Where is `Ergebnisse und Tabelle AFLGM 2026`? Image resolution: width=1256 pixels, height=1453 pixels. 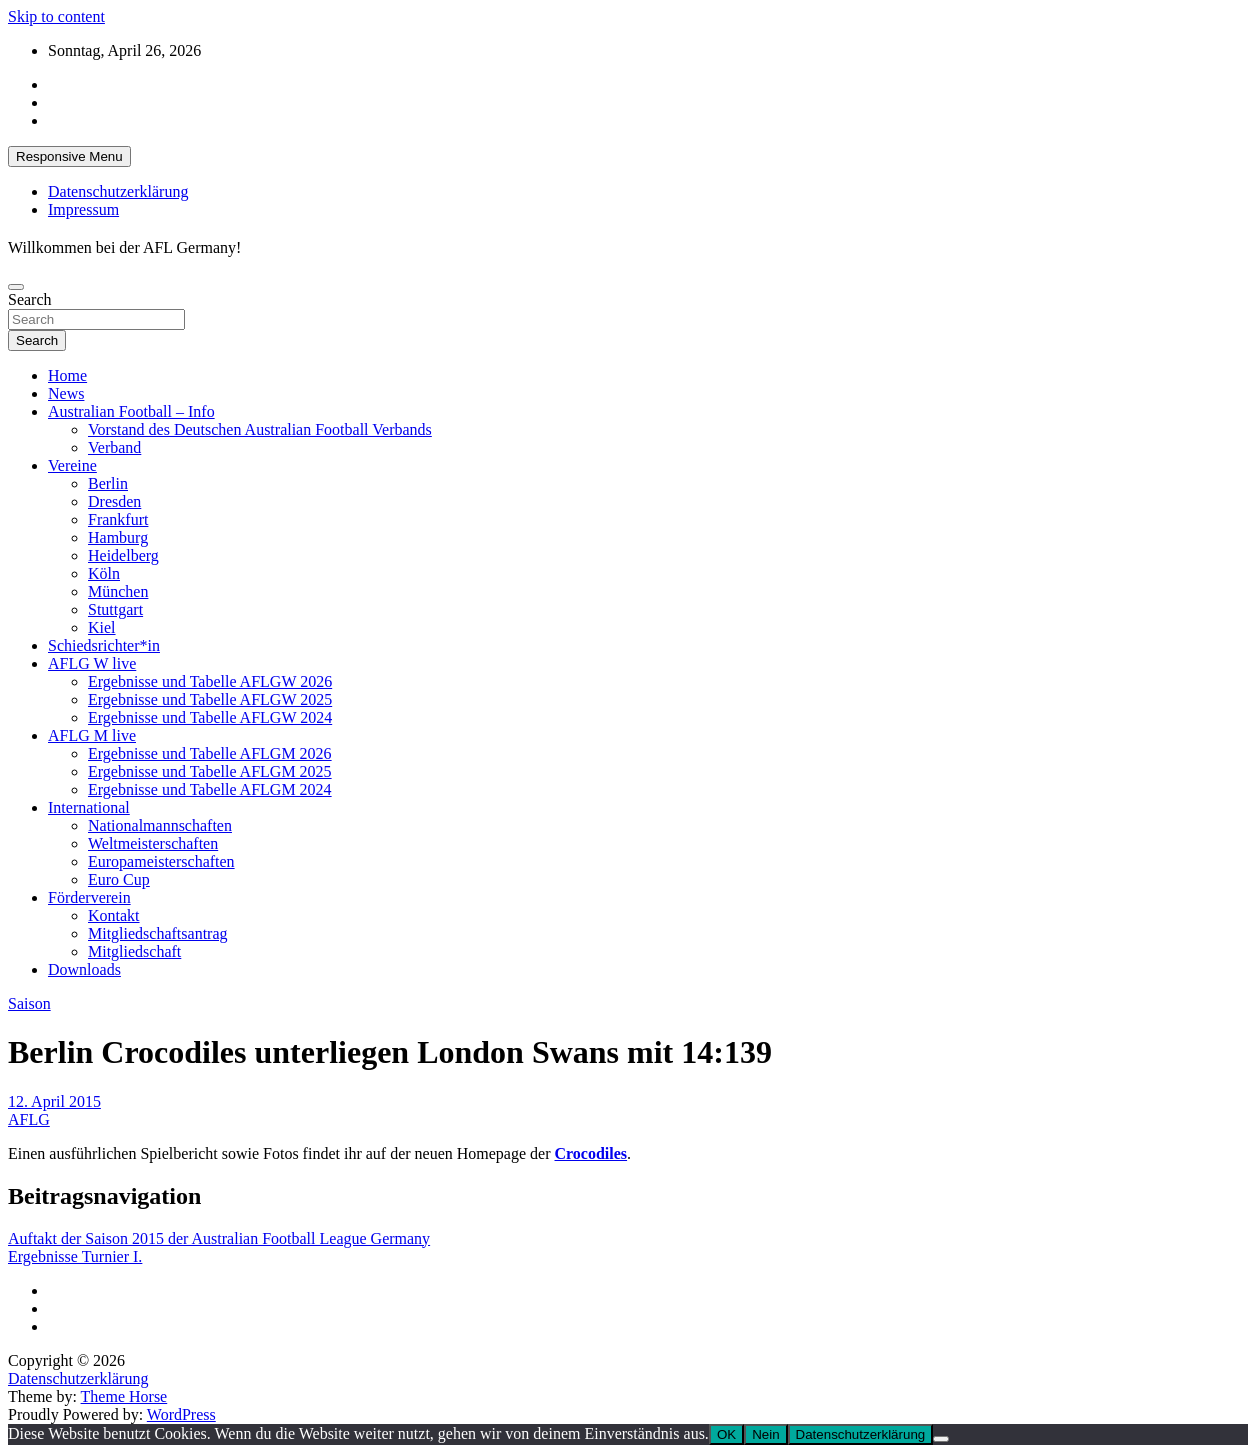 Ergebnisse und Tabelle AFLGM 2026 is located at coordinates (210, 753).